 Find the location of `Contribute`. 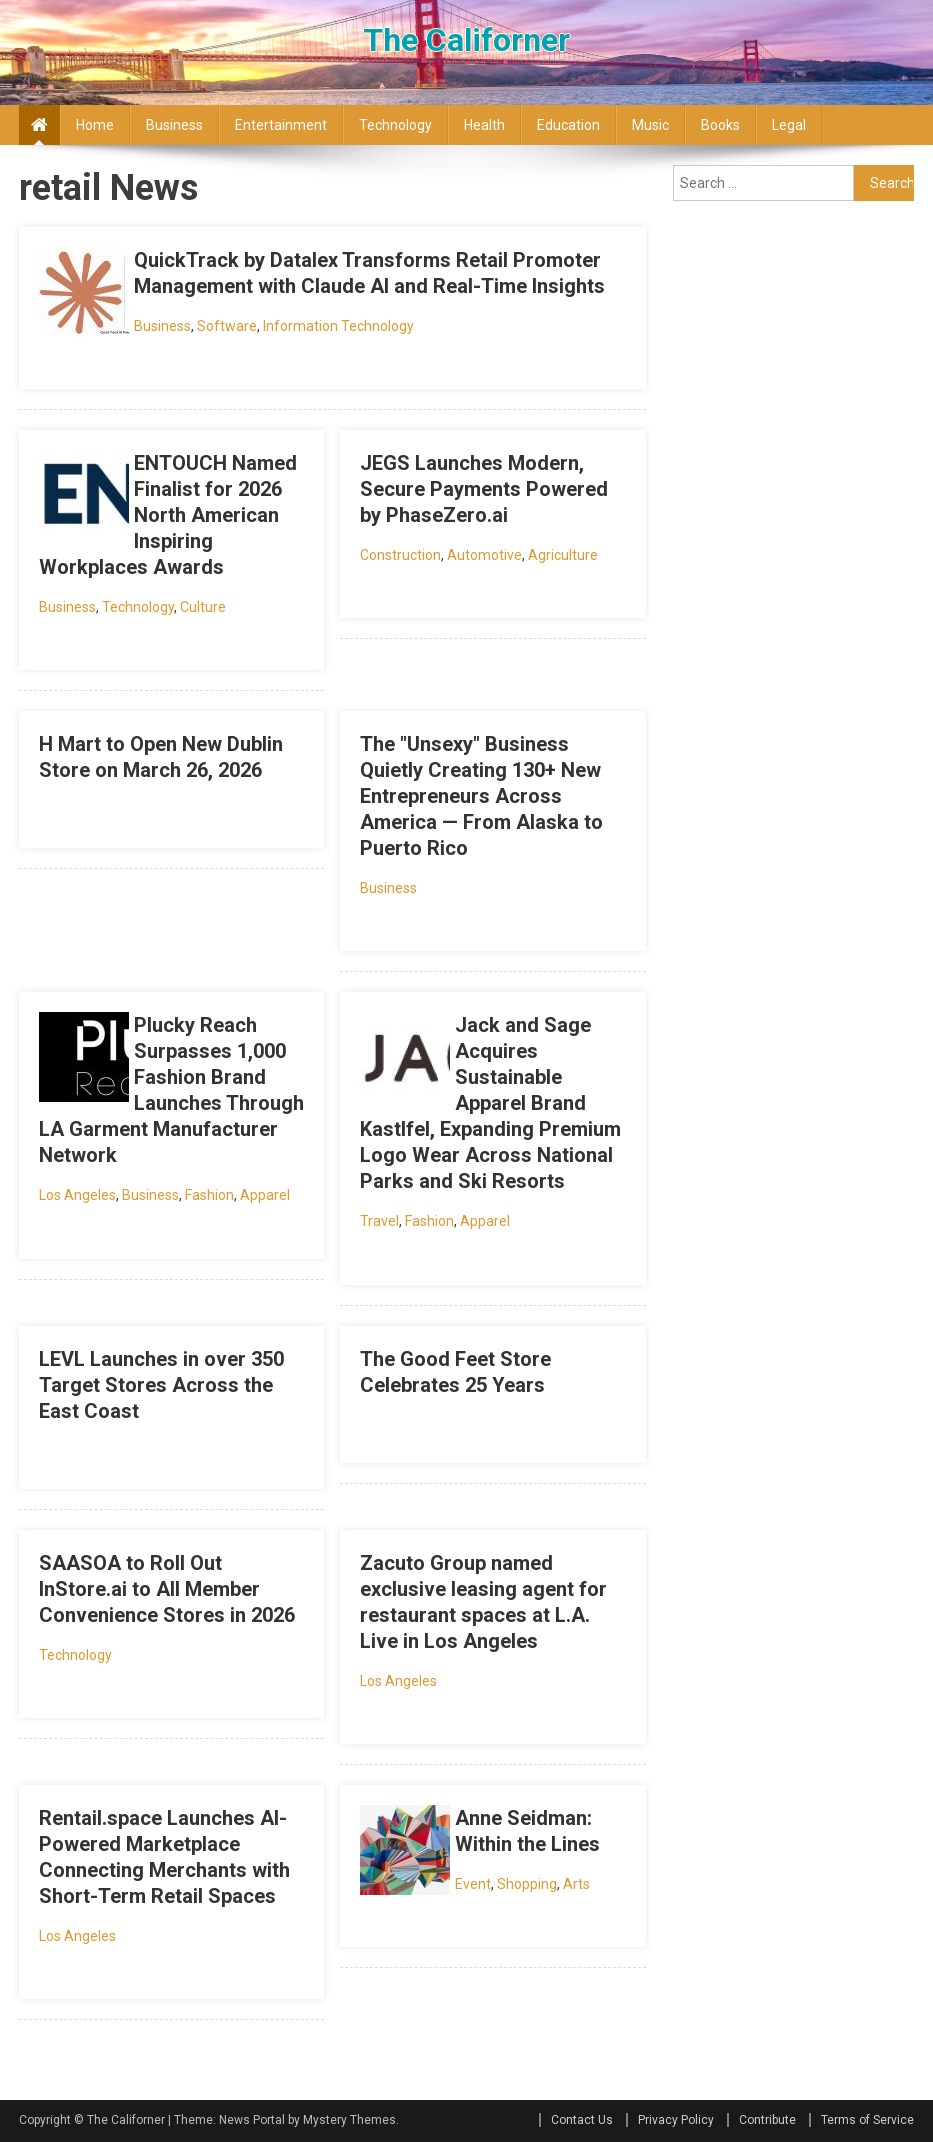

Contribute is located at coordinates (767, 2120).